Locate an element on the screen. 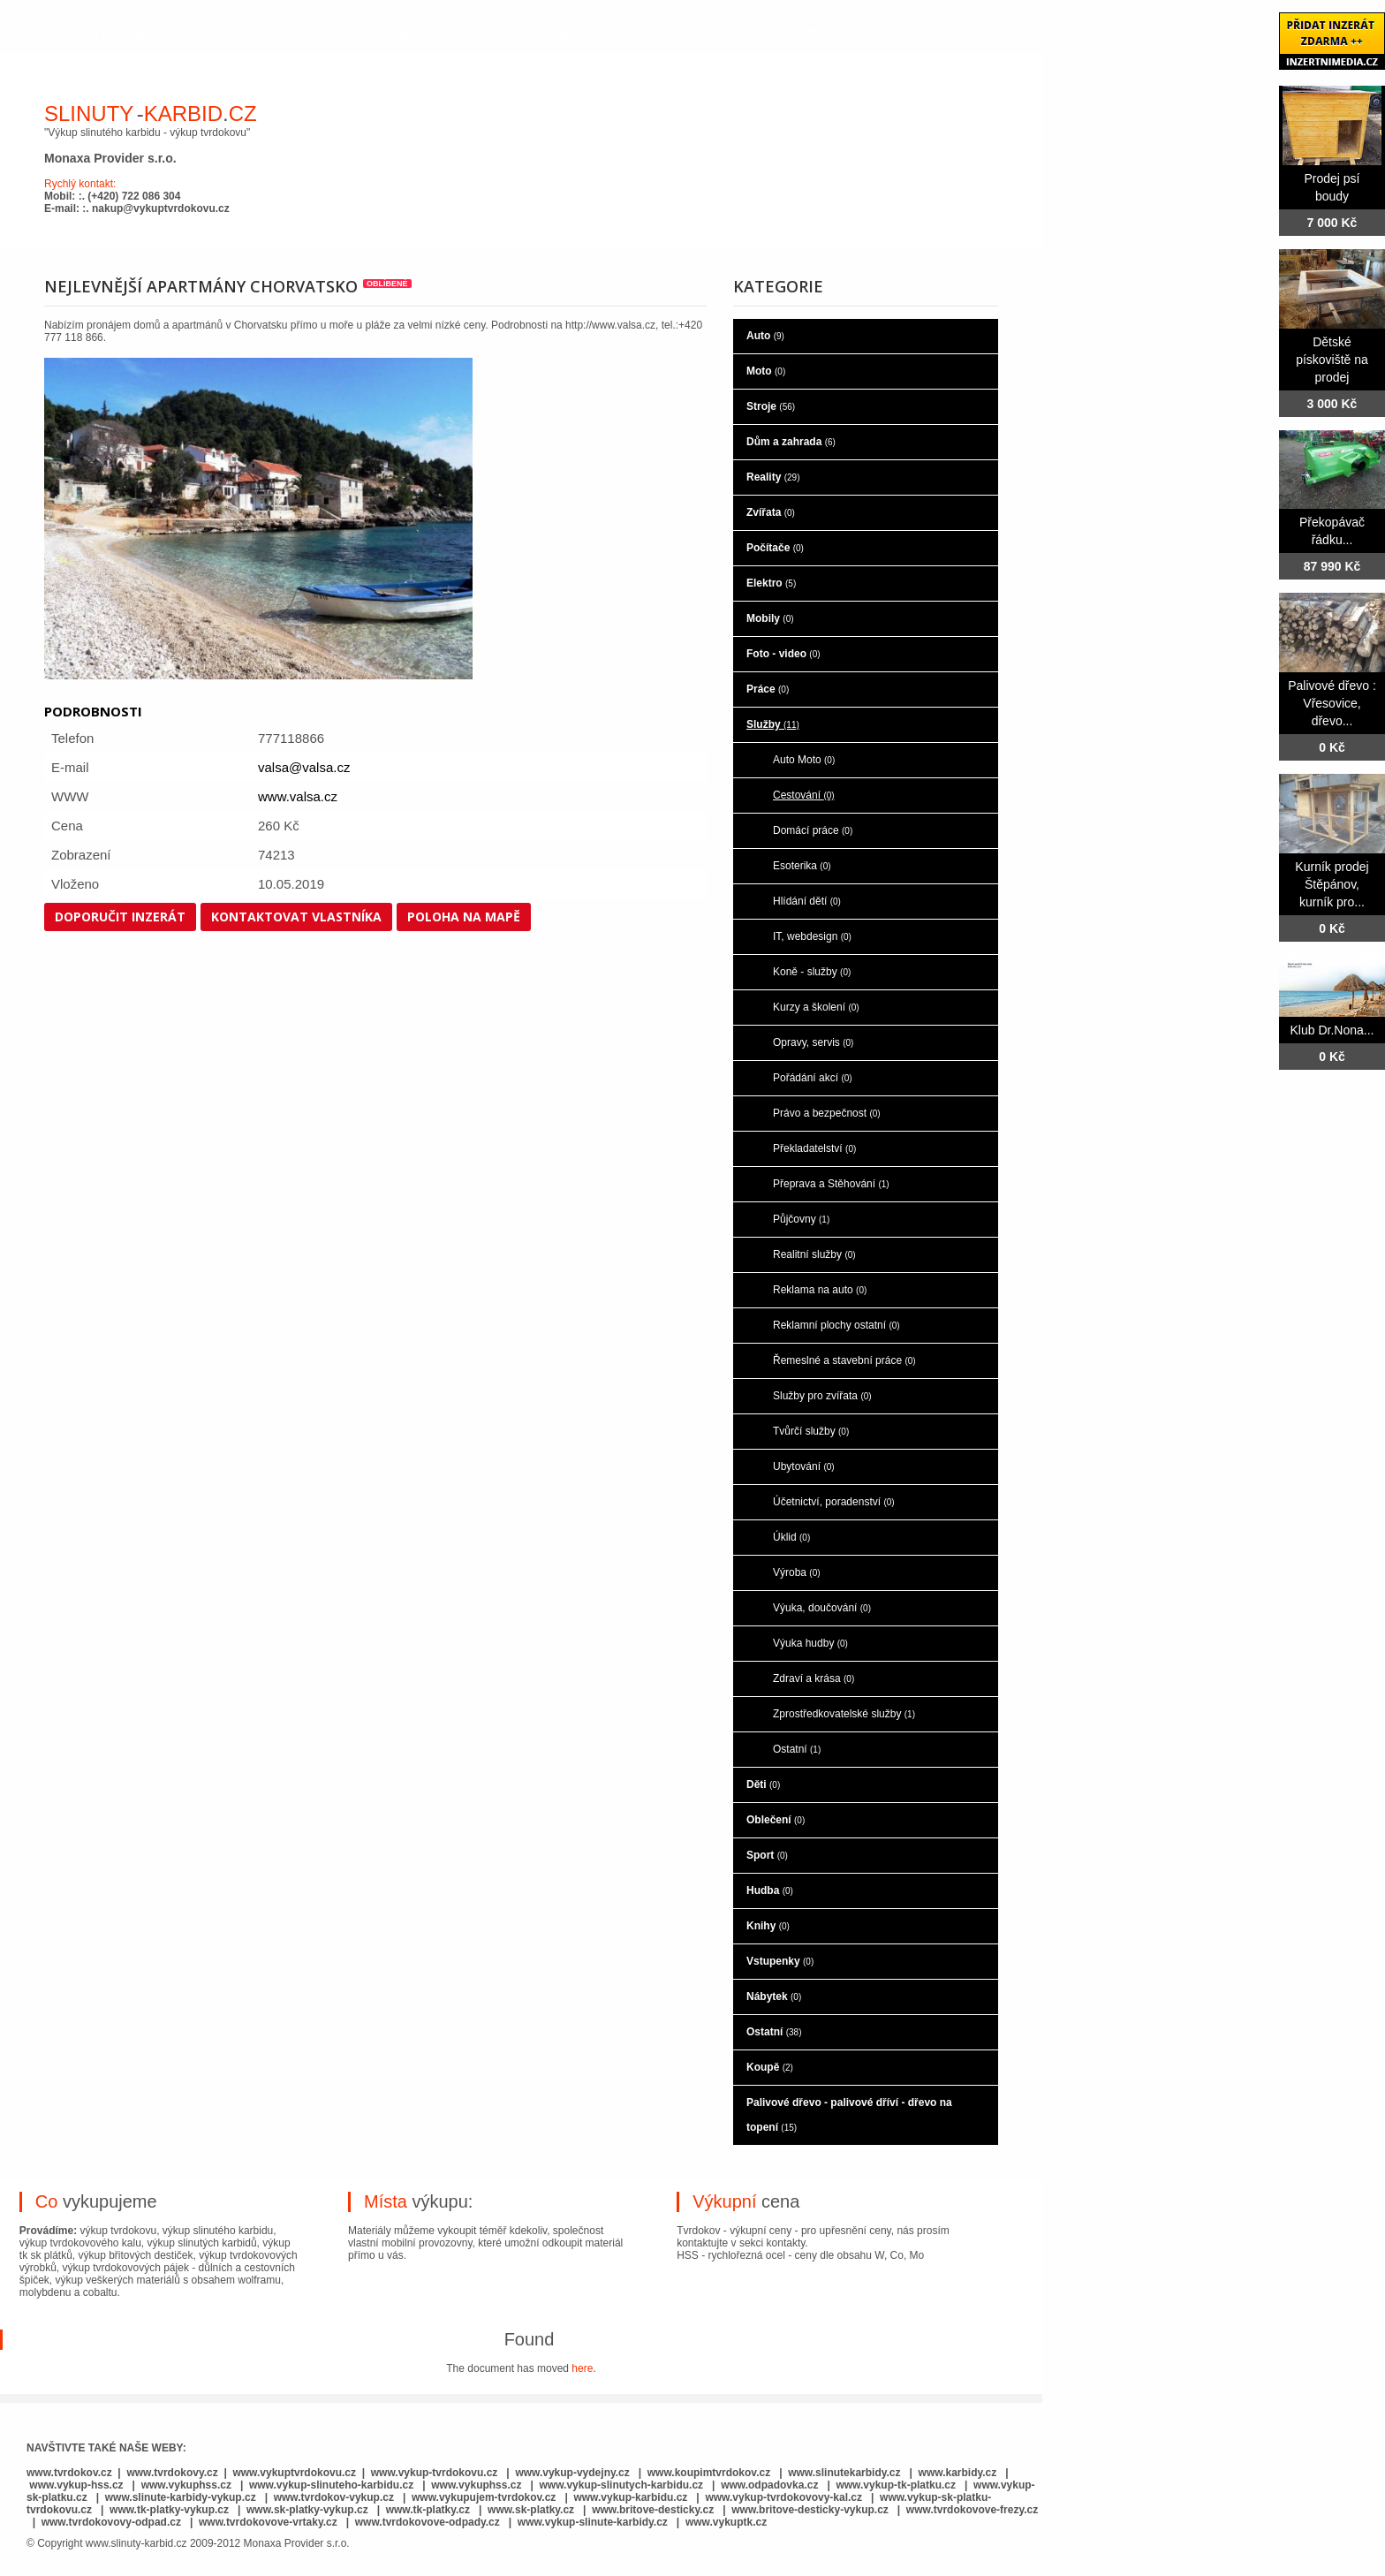 Image resolution: width=1385 pixels, height=2576 pixels. www.tvrdokov-vykup.cz is located at coordinates (335, 2497).